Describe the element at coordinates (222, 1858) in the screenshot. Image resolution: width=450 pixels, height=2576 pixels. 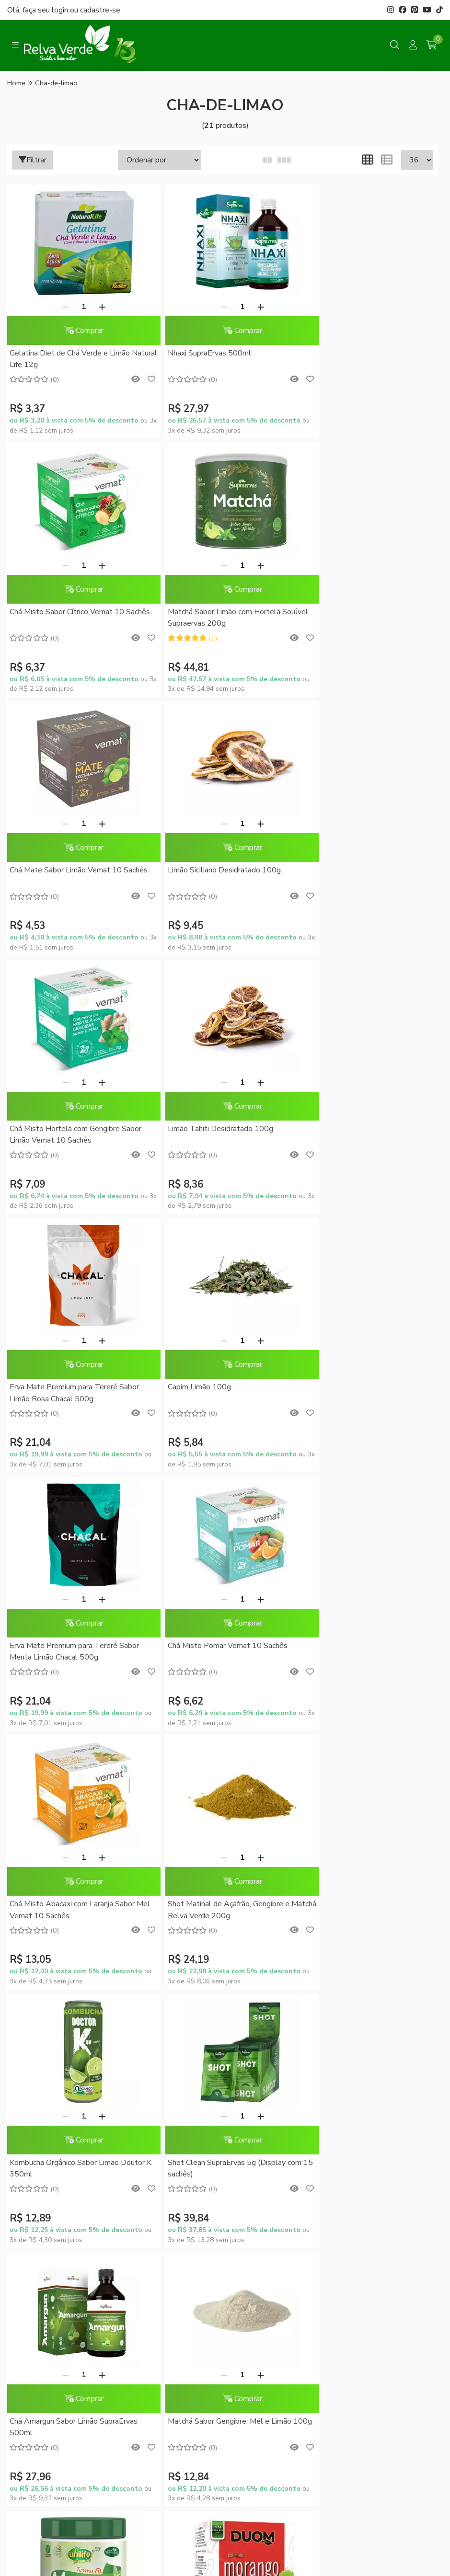
I see `Chá Misto de Morango Duom 10 Sachês` at that location.